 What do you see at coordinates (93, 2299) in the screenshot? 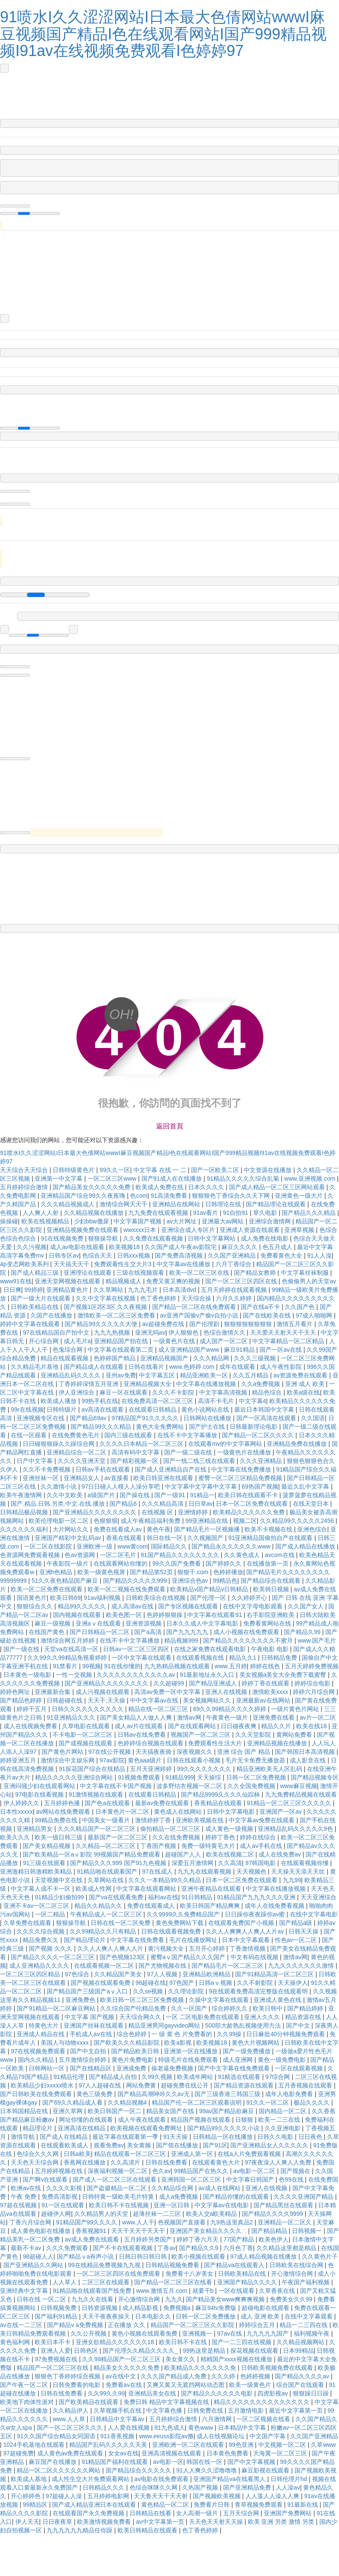
I see `九九久久在线看` at bounding box center [93, 2299].